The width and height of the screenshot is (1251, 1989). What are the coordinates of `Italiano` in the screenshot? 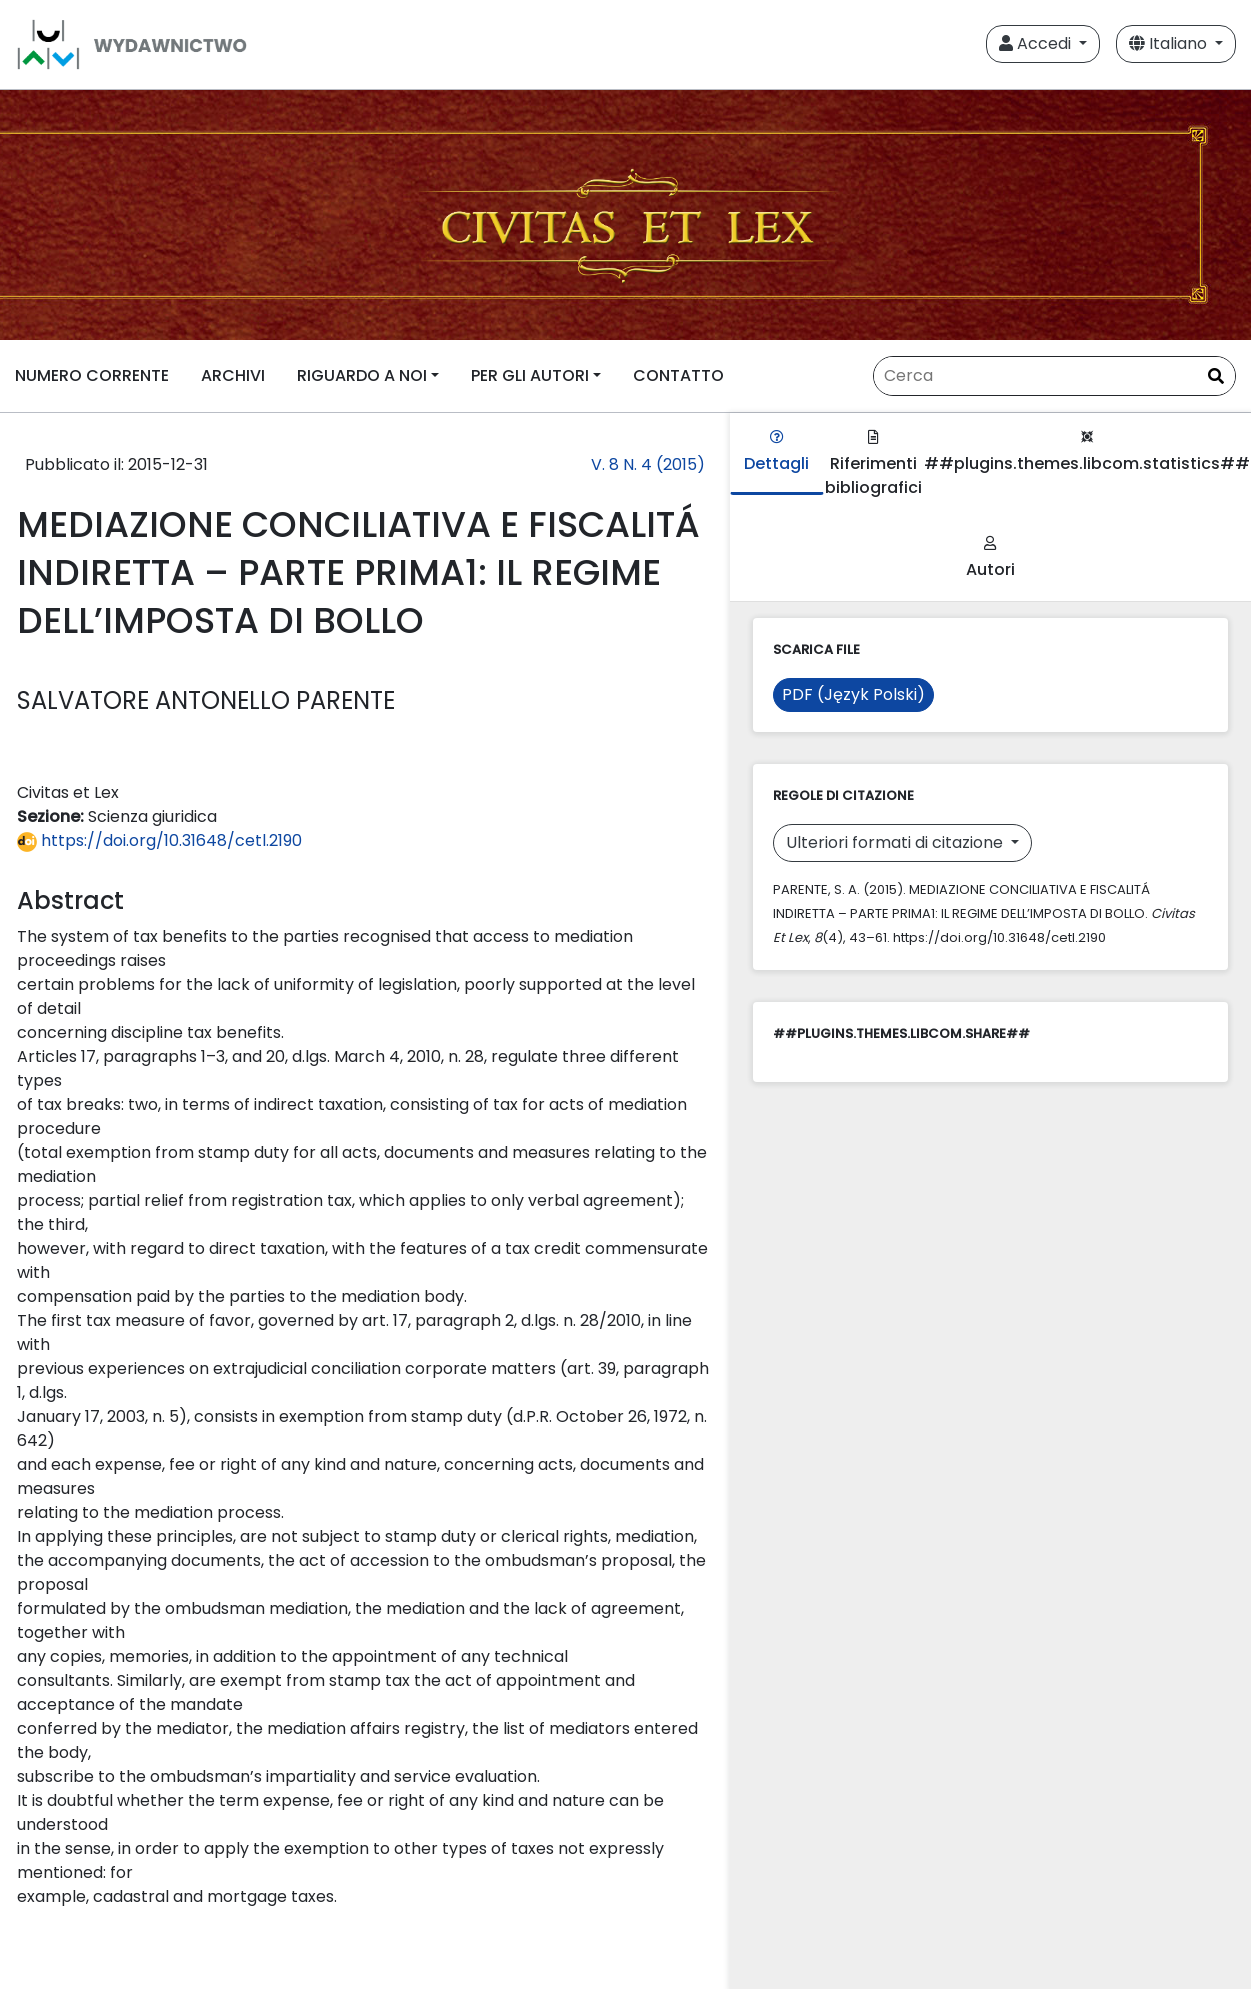 It's located at (1170, 43).